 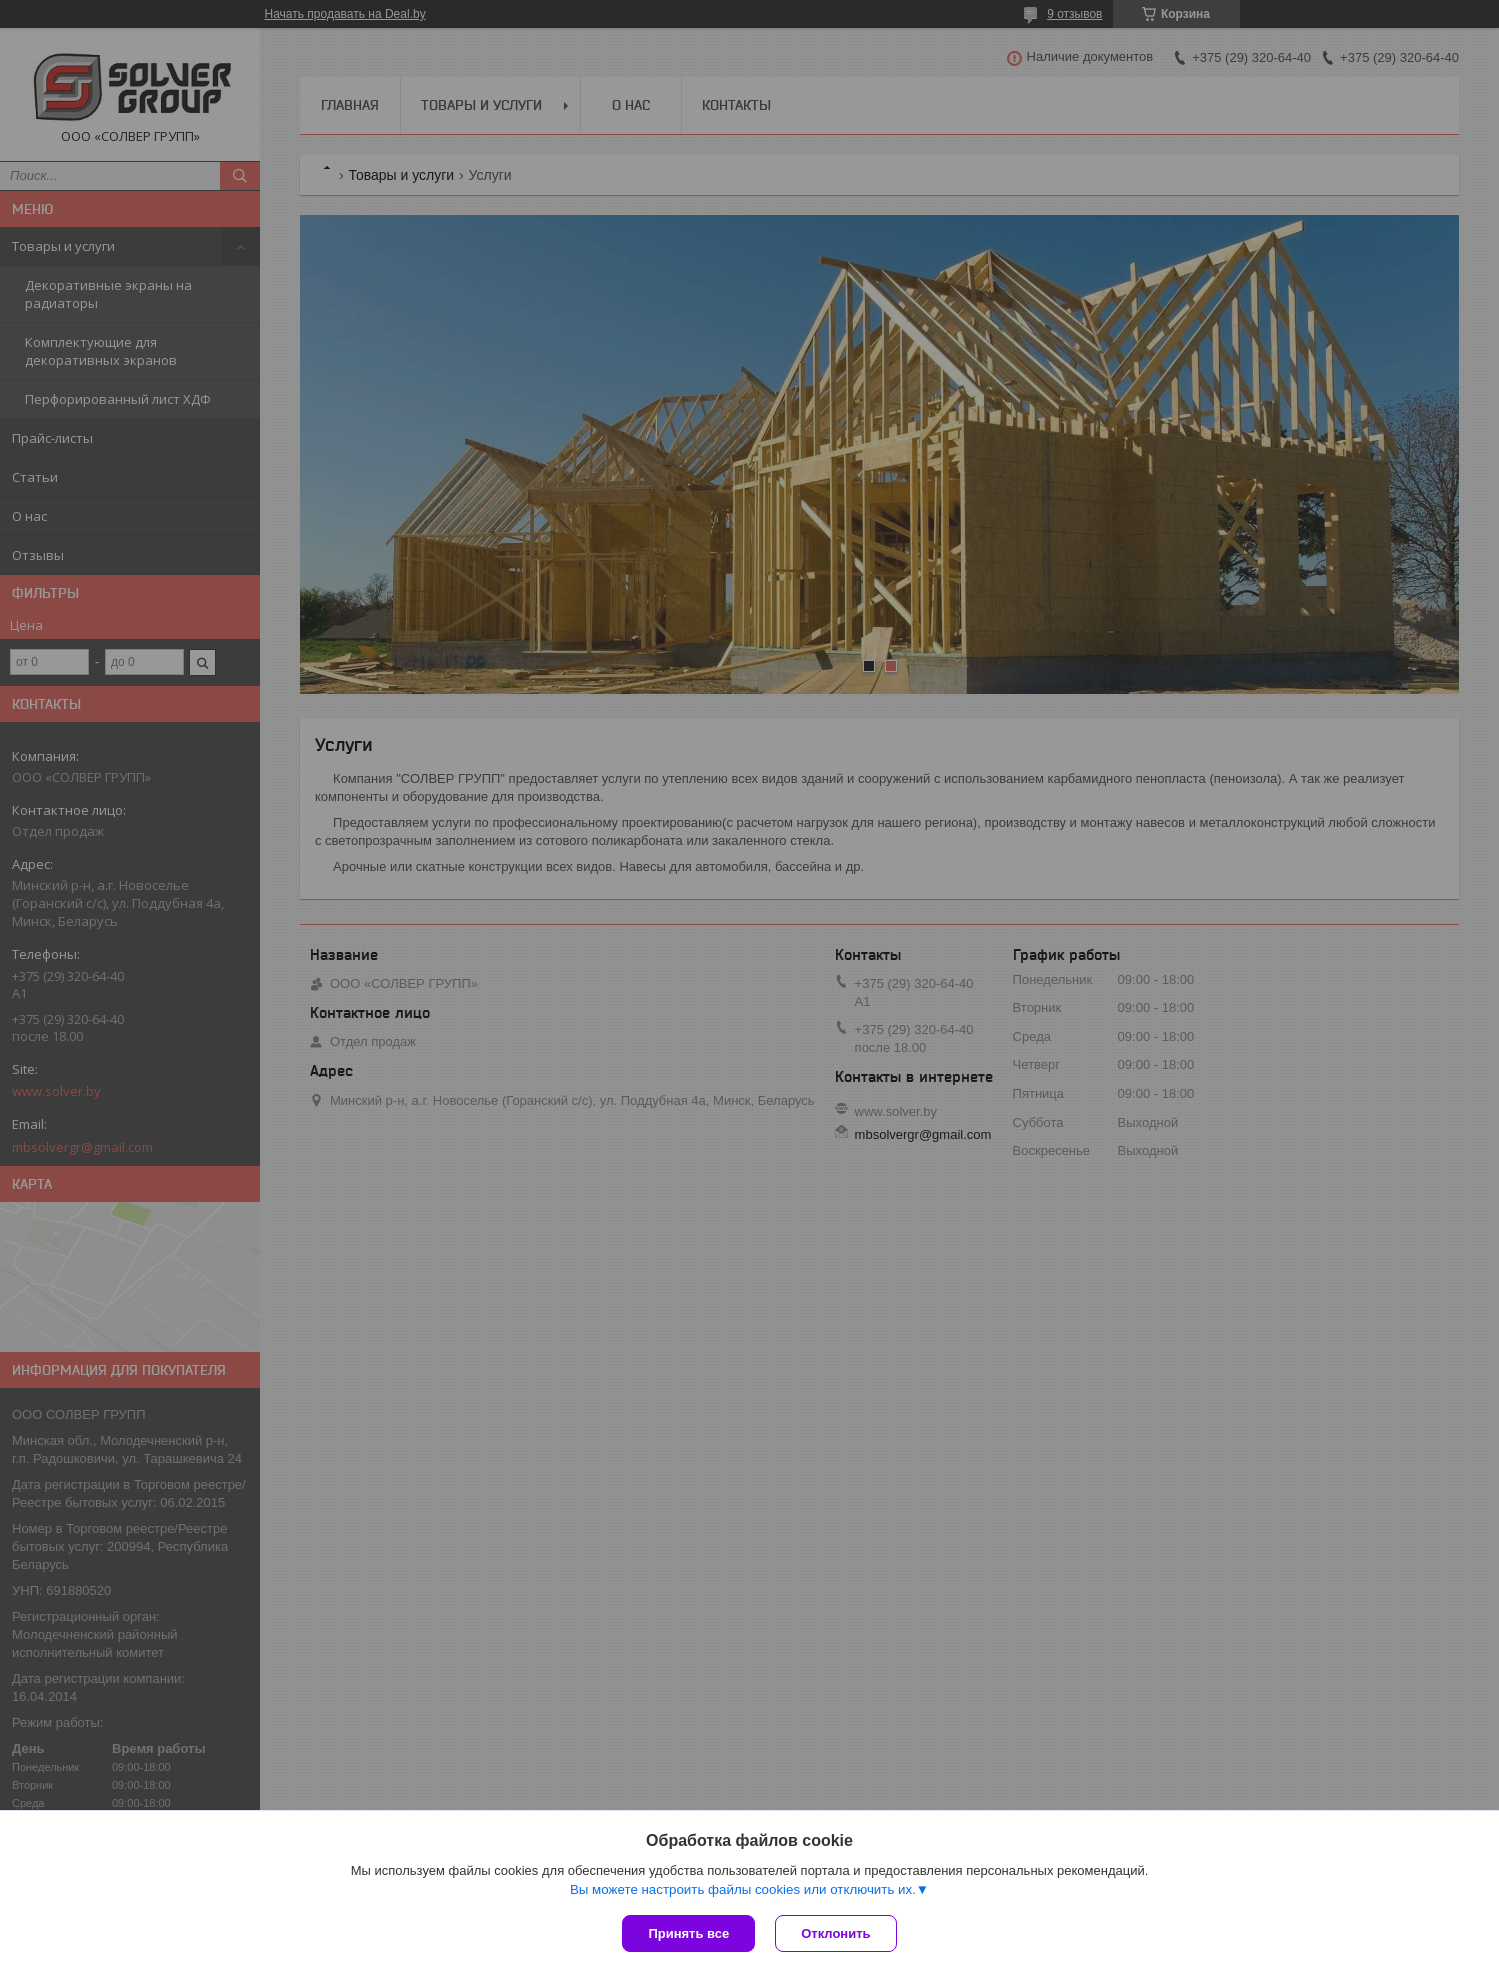 I want to click on Отклонить, so click(x=835, y=1933).